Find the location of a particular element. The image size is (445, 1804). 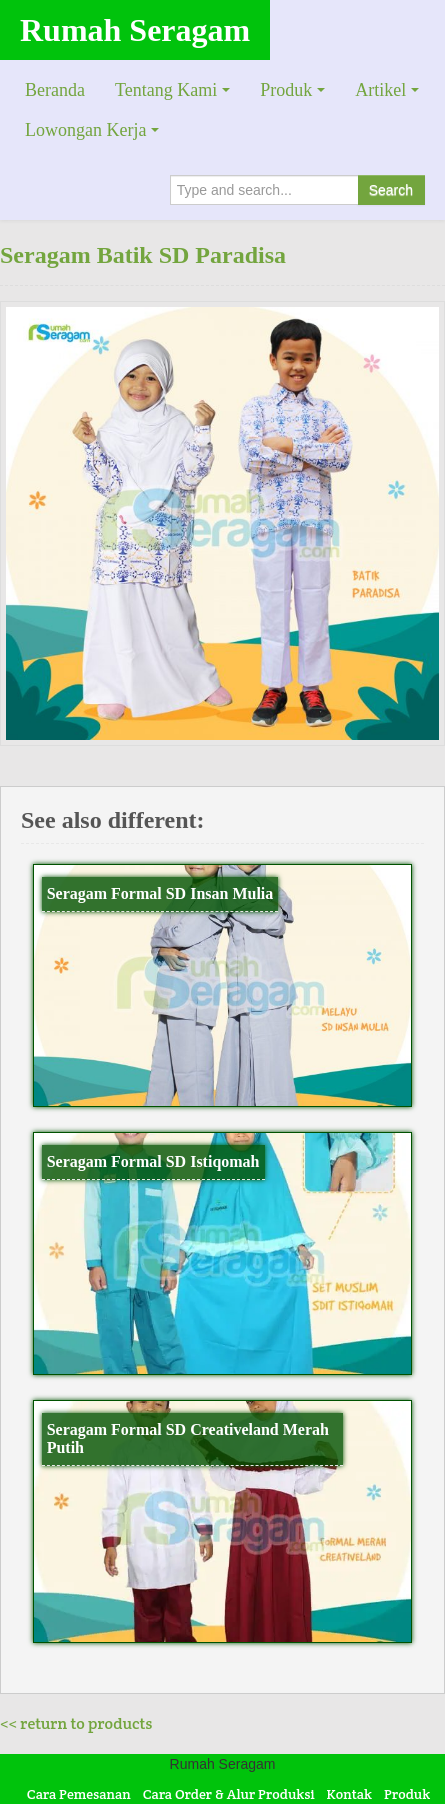

<< return to products is located at coordinates (76, 1723).